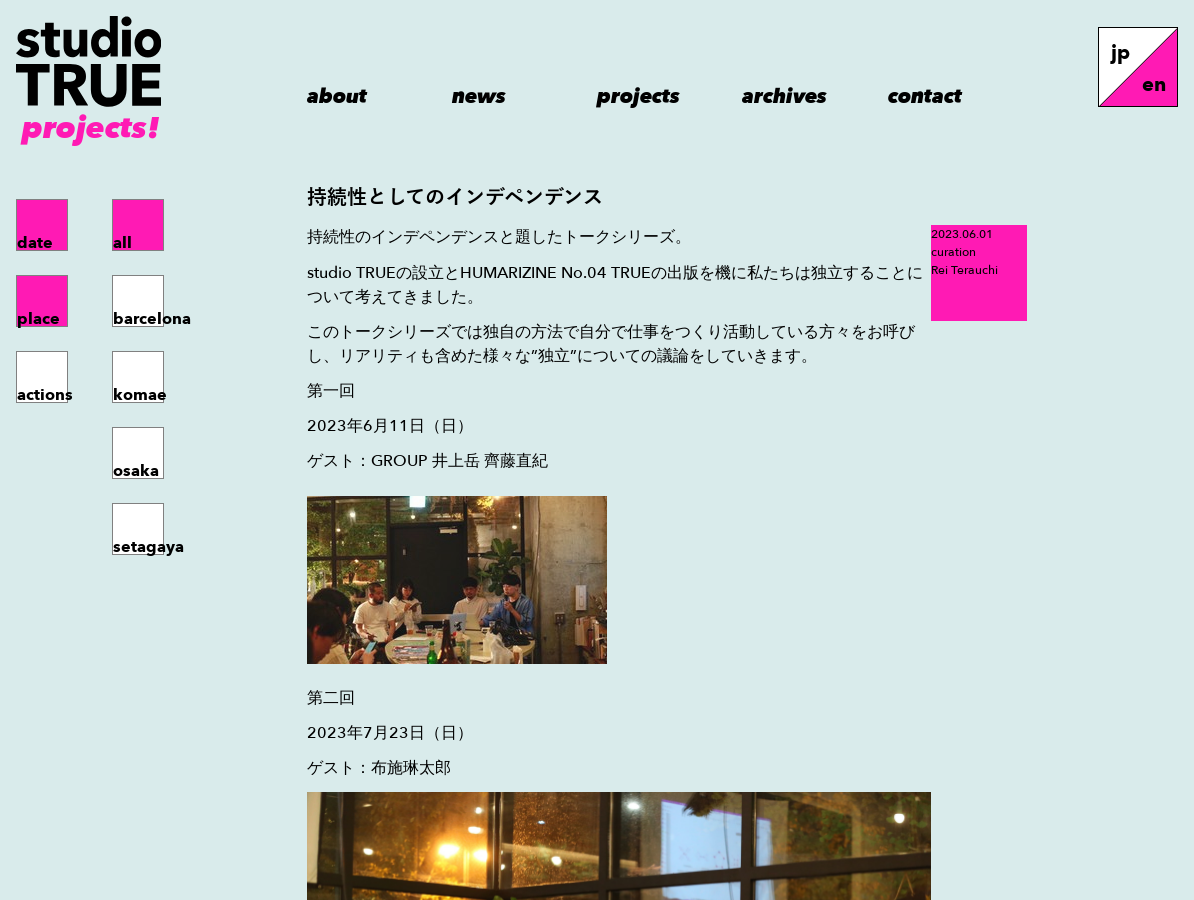 The height and width of the screenshot is (900, 1194). I want to click on news, so click(479, 95).